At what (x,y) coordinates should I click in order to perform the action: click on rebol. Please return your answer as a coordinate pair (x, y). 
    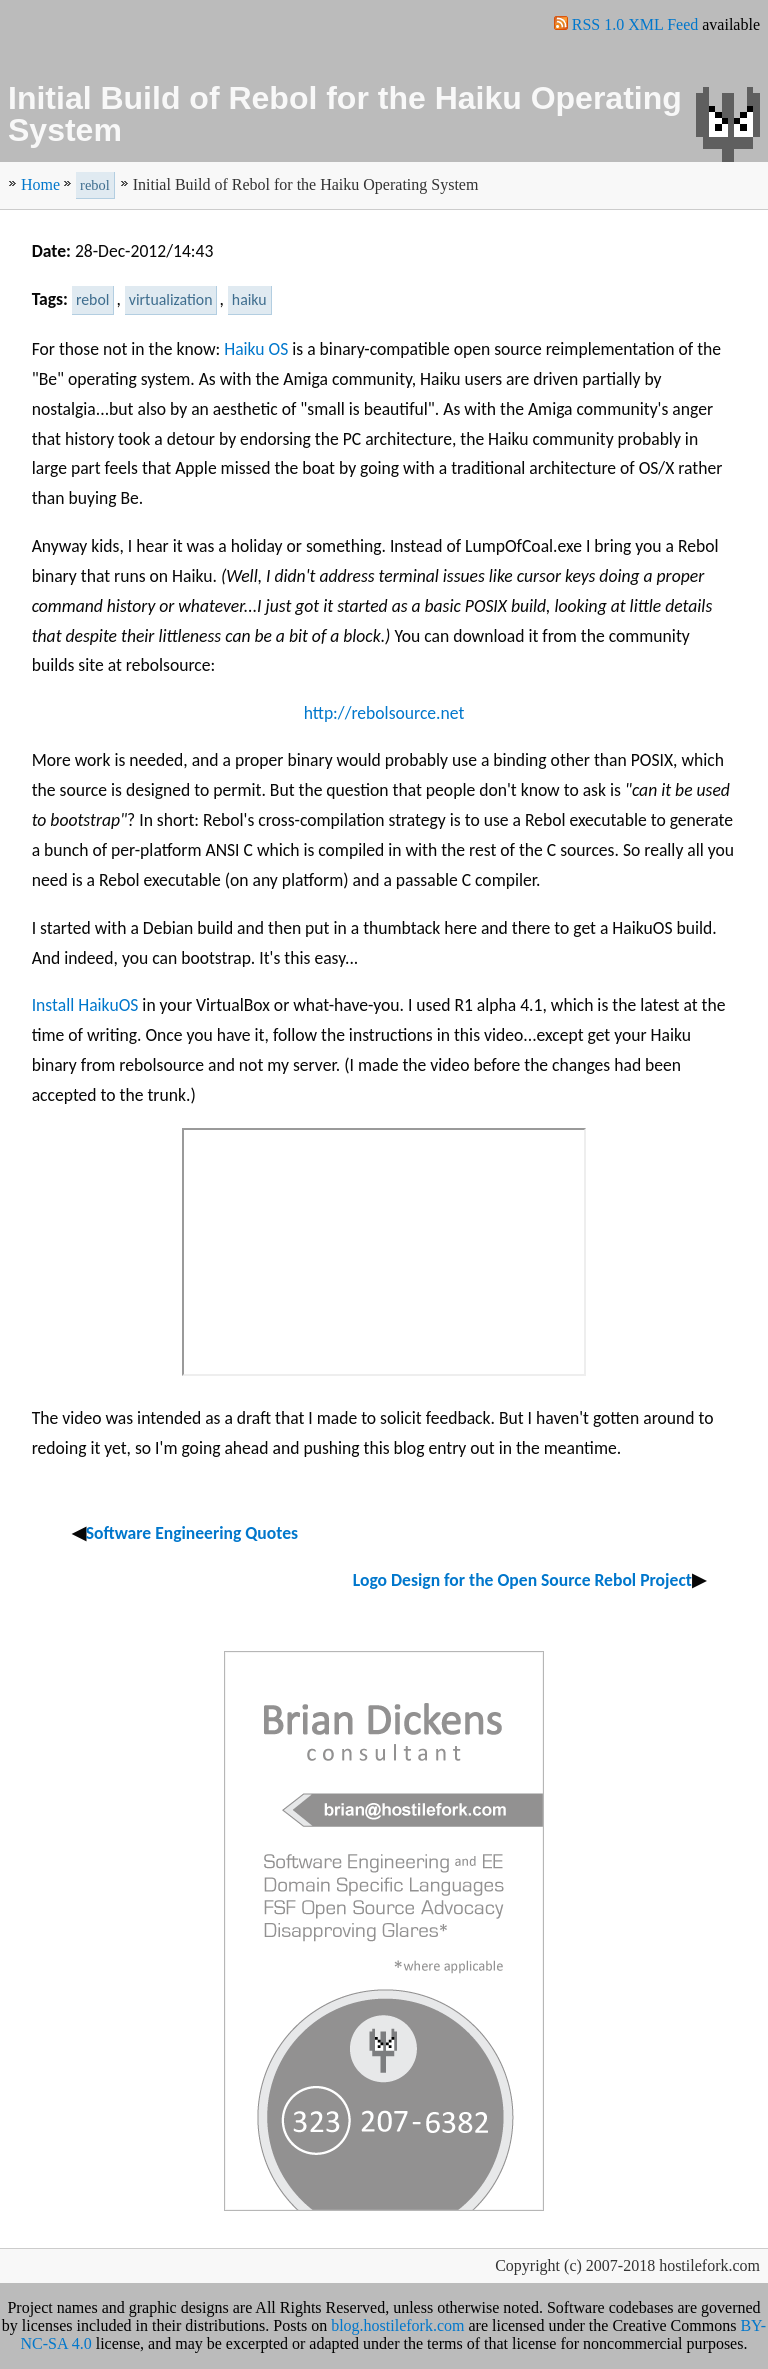
    Looking at the image, I should click on (95, 185).